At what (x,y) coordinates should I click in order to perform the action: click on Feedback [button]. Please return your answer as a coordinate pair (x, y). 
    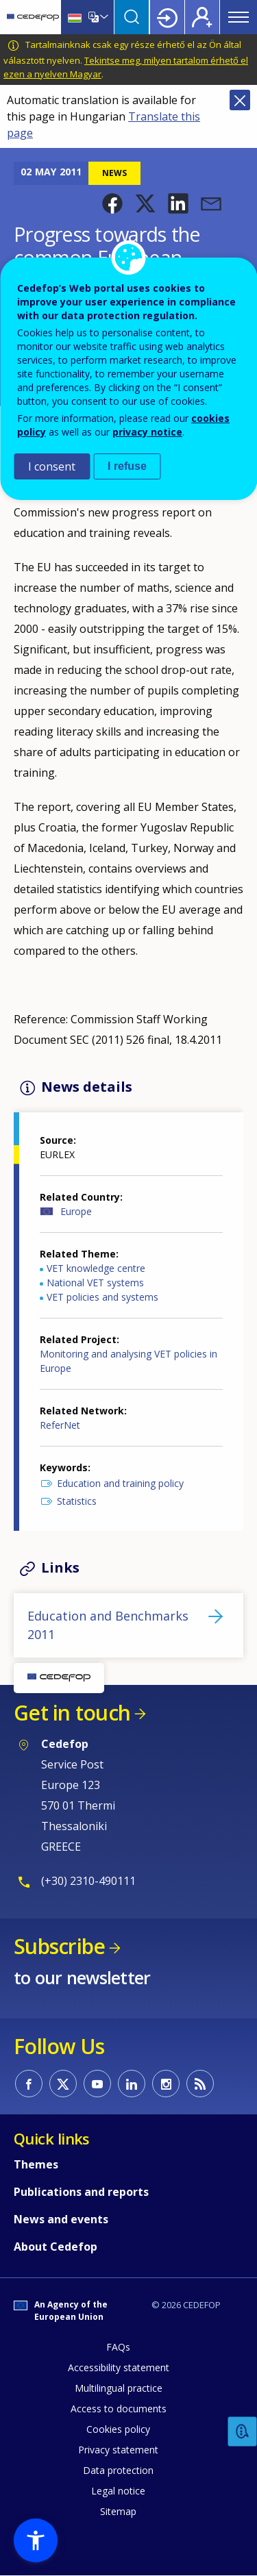
    Looking at the image, I should click on (242, 2432).